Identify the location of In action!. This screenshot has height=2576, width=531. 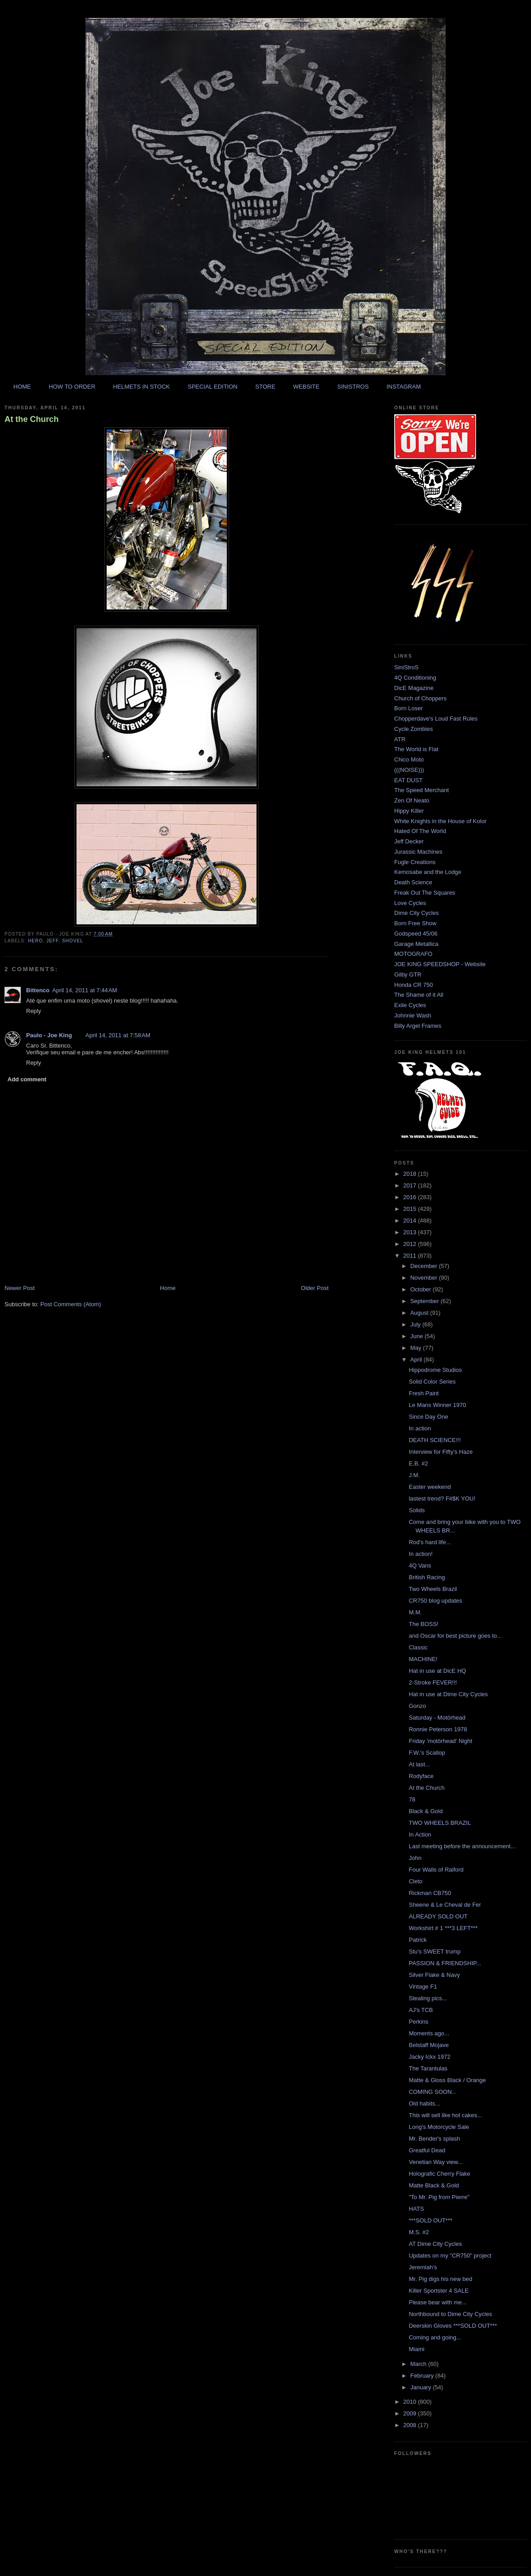
(420, 1553).